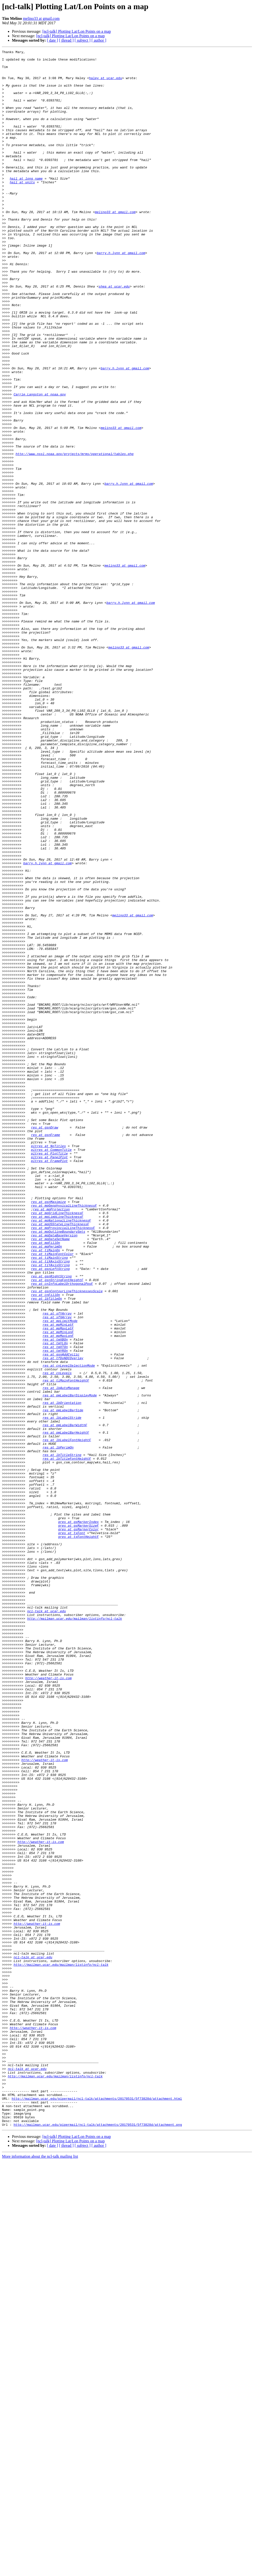 The image size is (254, 2576). What do you see at coordinates (55, 1606) in the screenshot?
I see `res at tmXTOn` at bounding box center [55, 1606].